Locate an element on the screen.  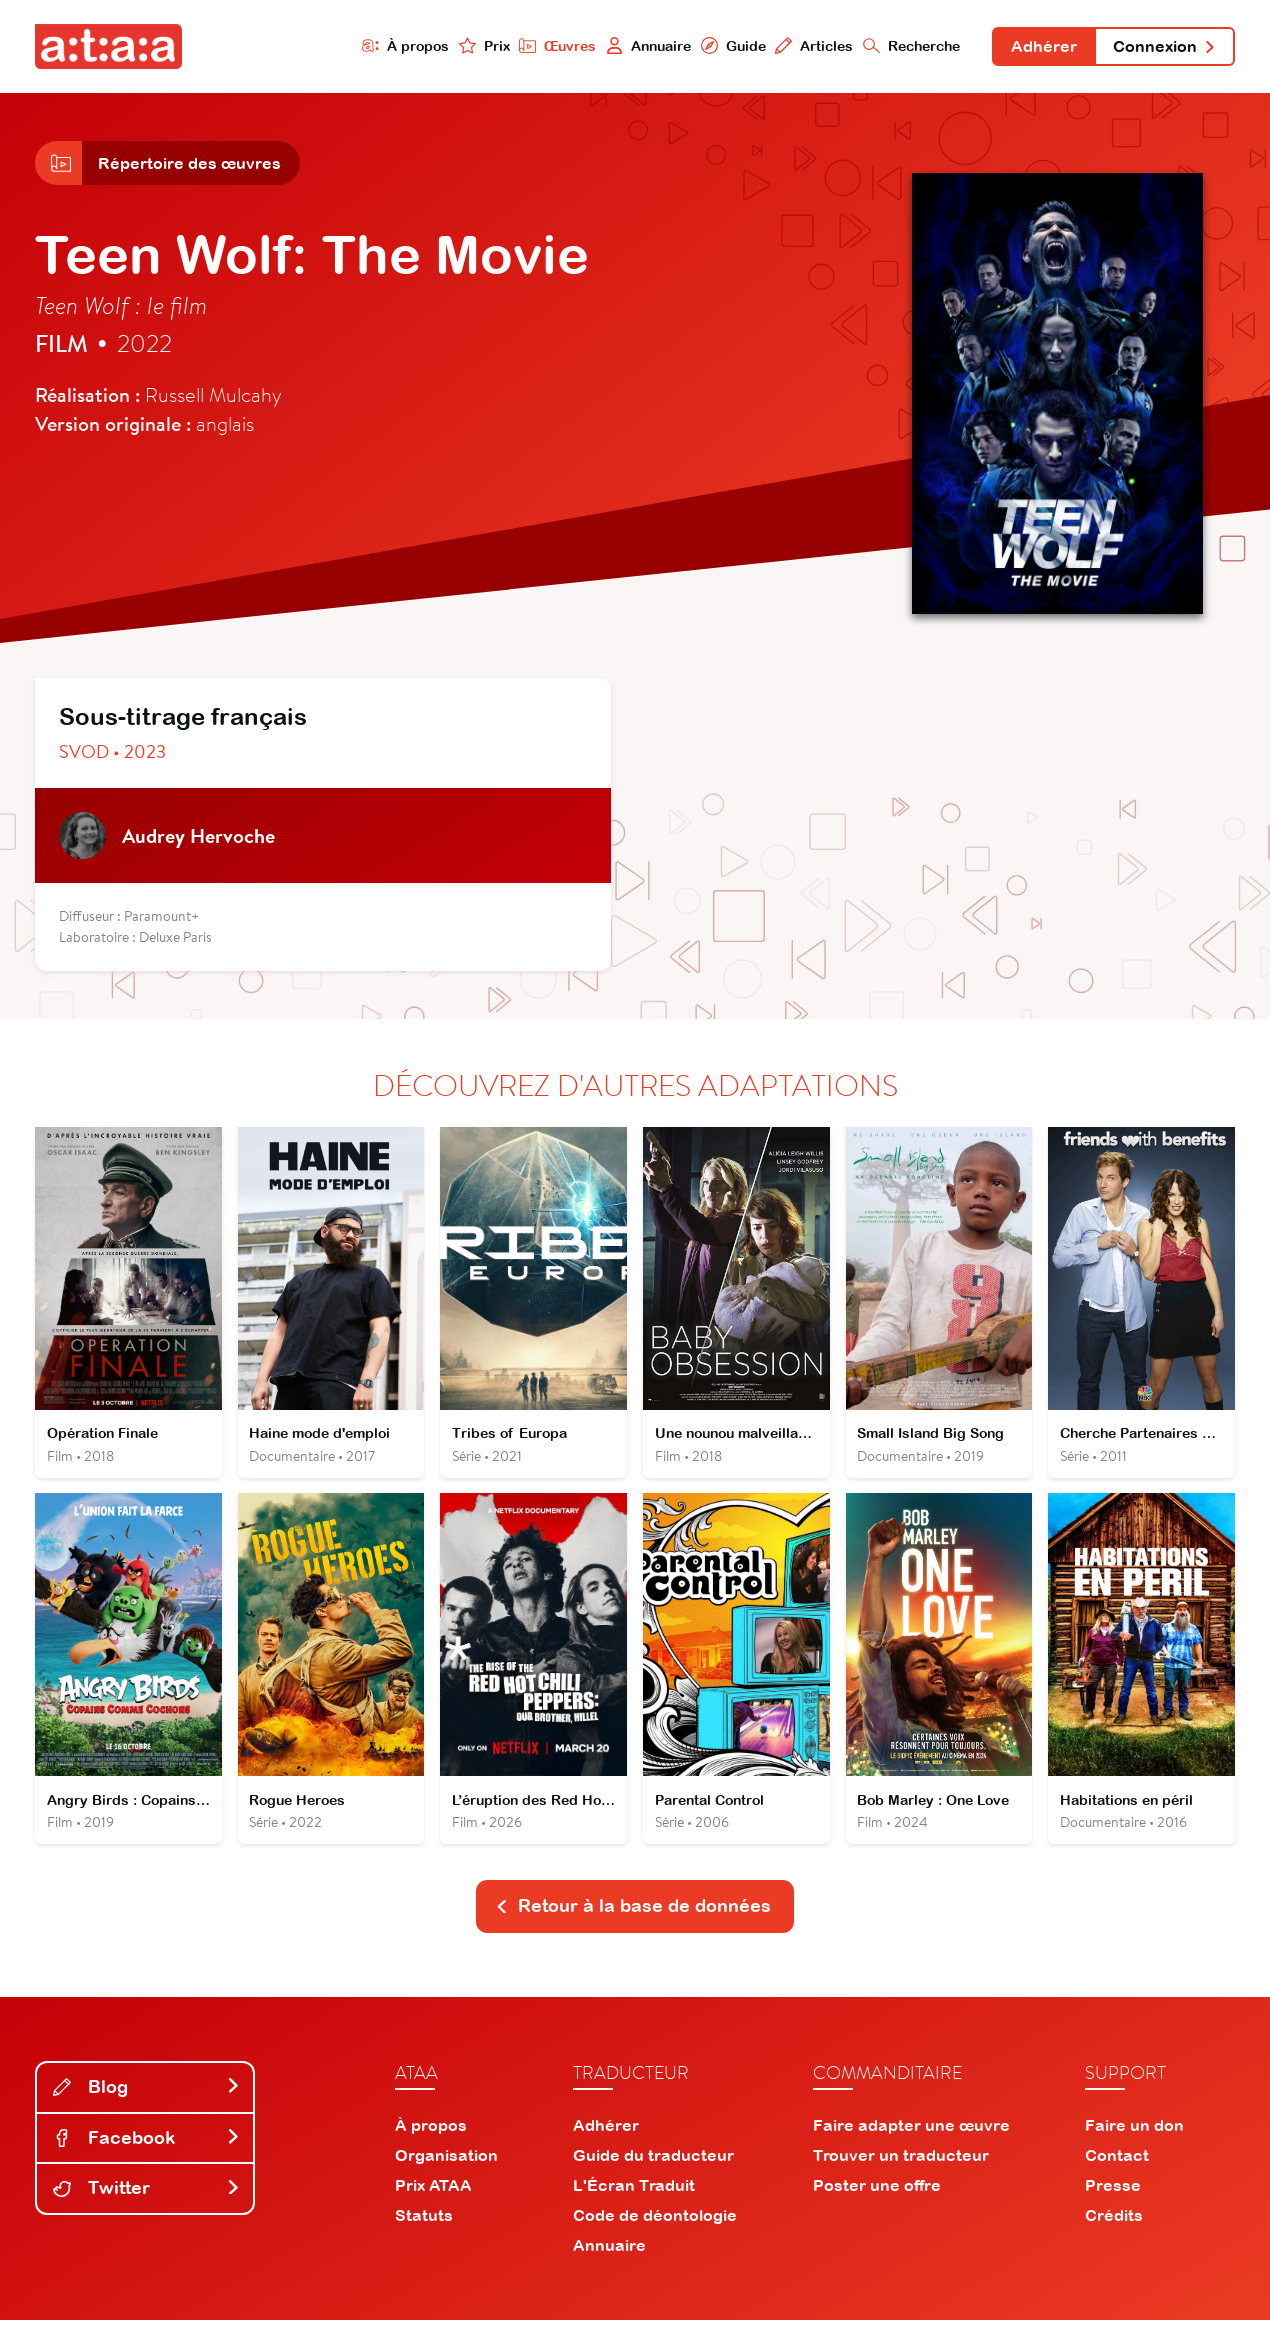
Œuvres is located at coordinates (551, 46).